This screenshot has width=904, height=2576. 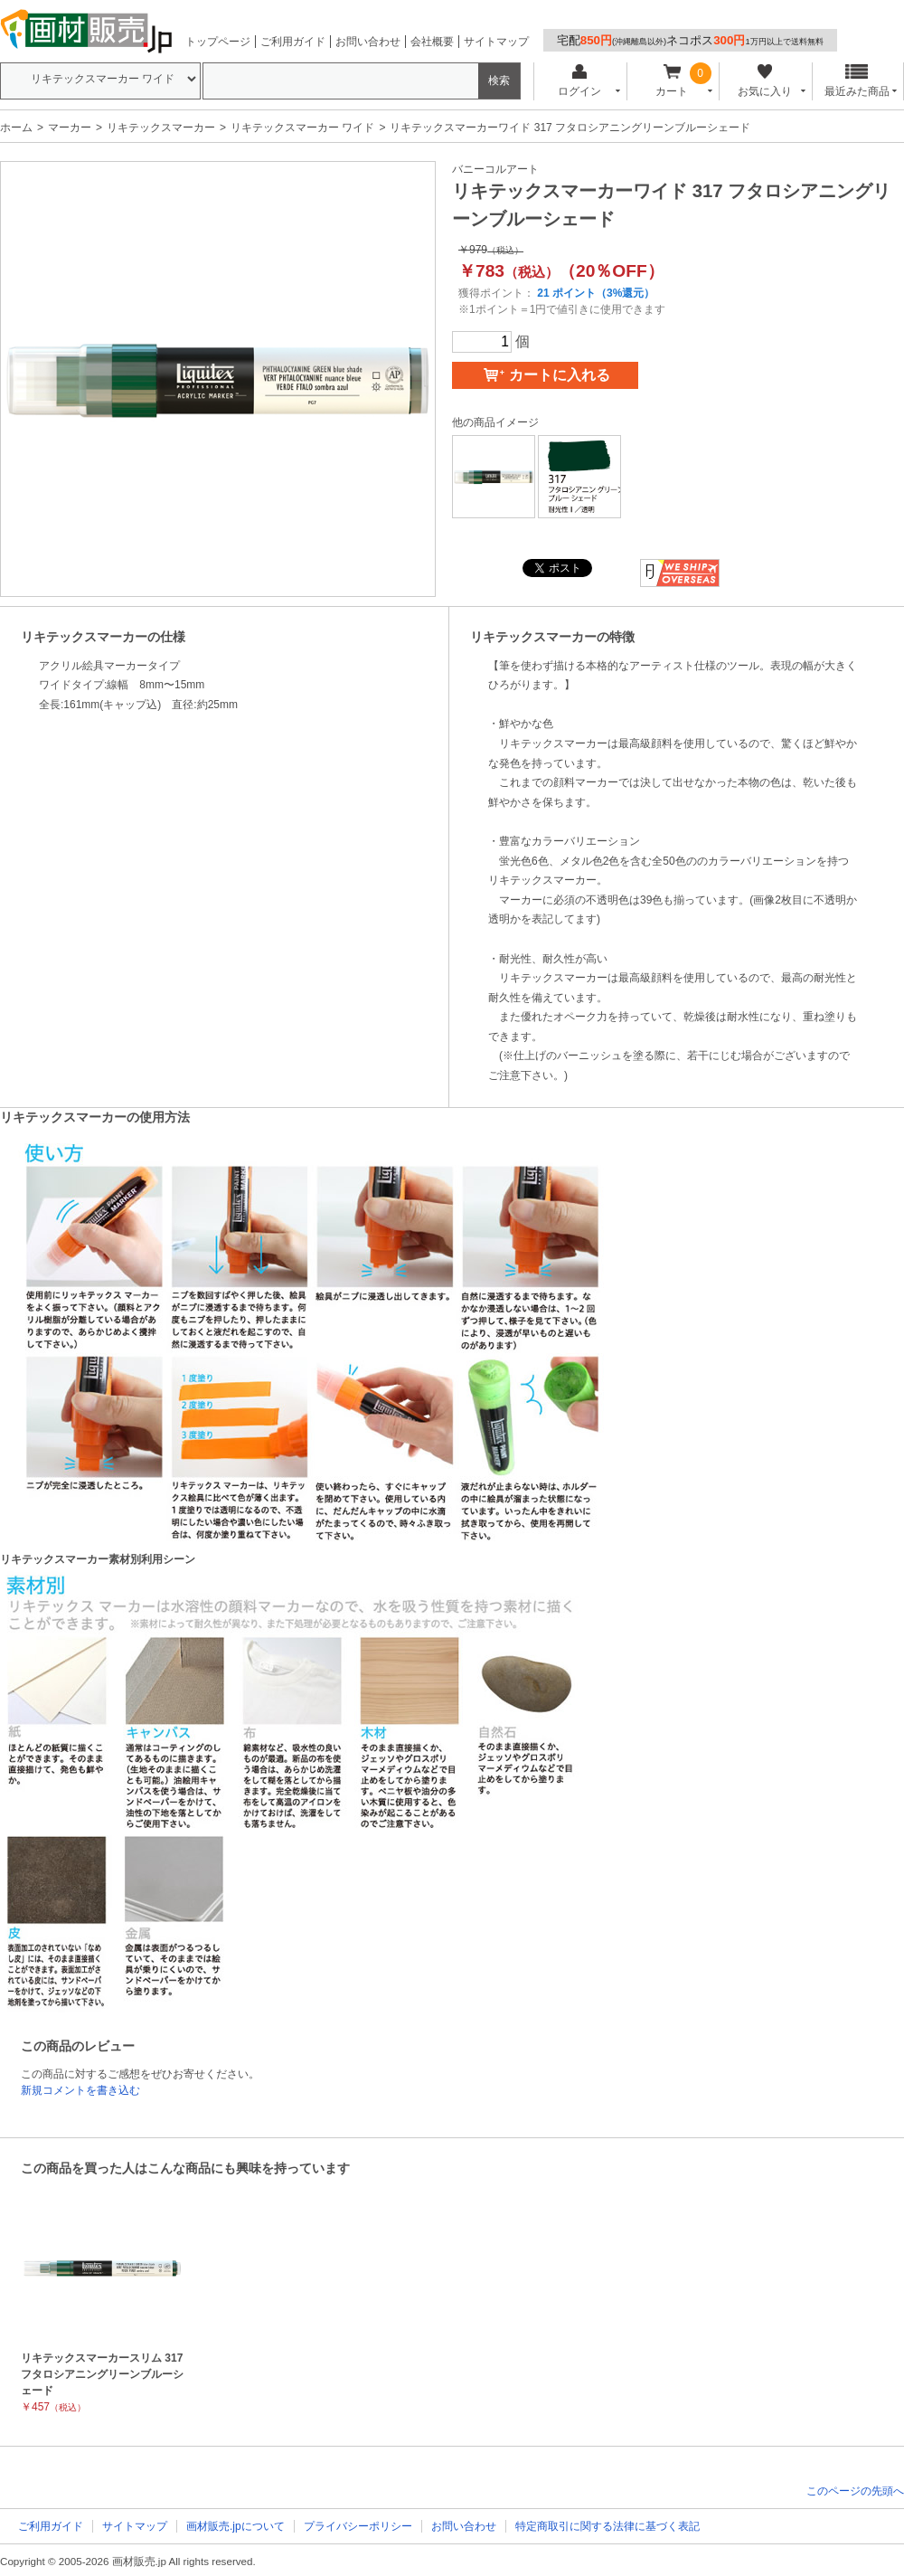 I want to click on リキテックスマーカースリム 317 フタロシアニングリーンブルーシェード, so click(x=102, y=2374).